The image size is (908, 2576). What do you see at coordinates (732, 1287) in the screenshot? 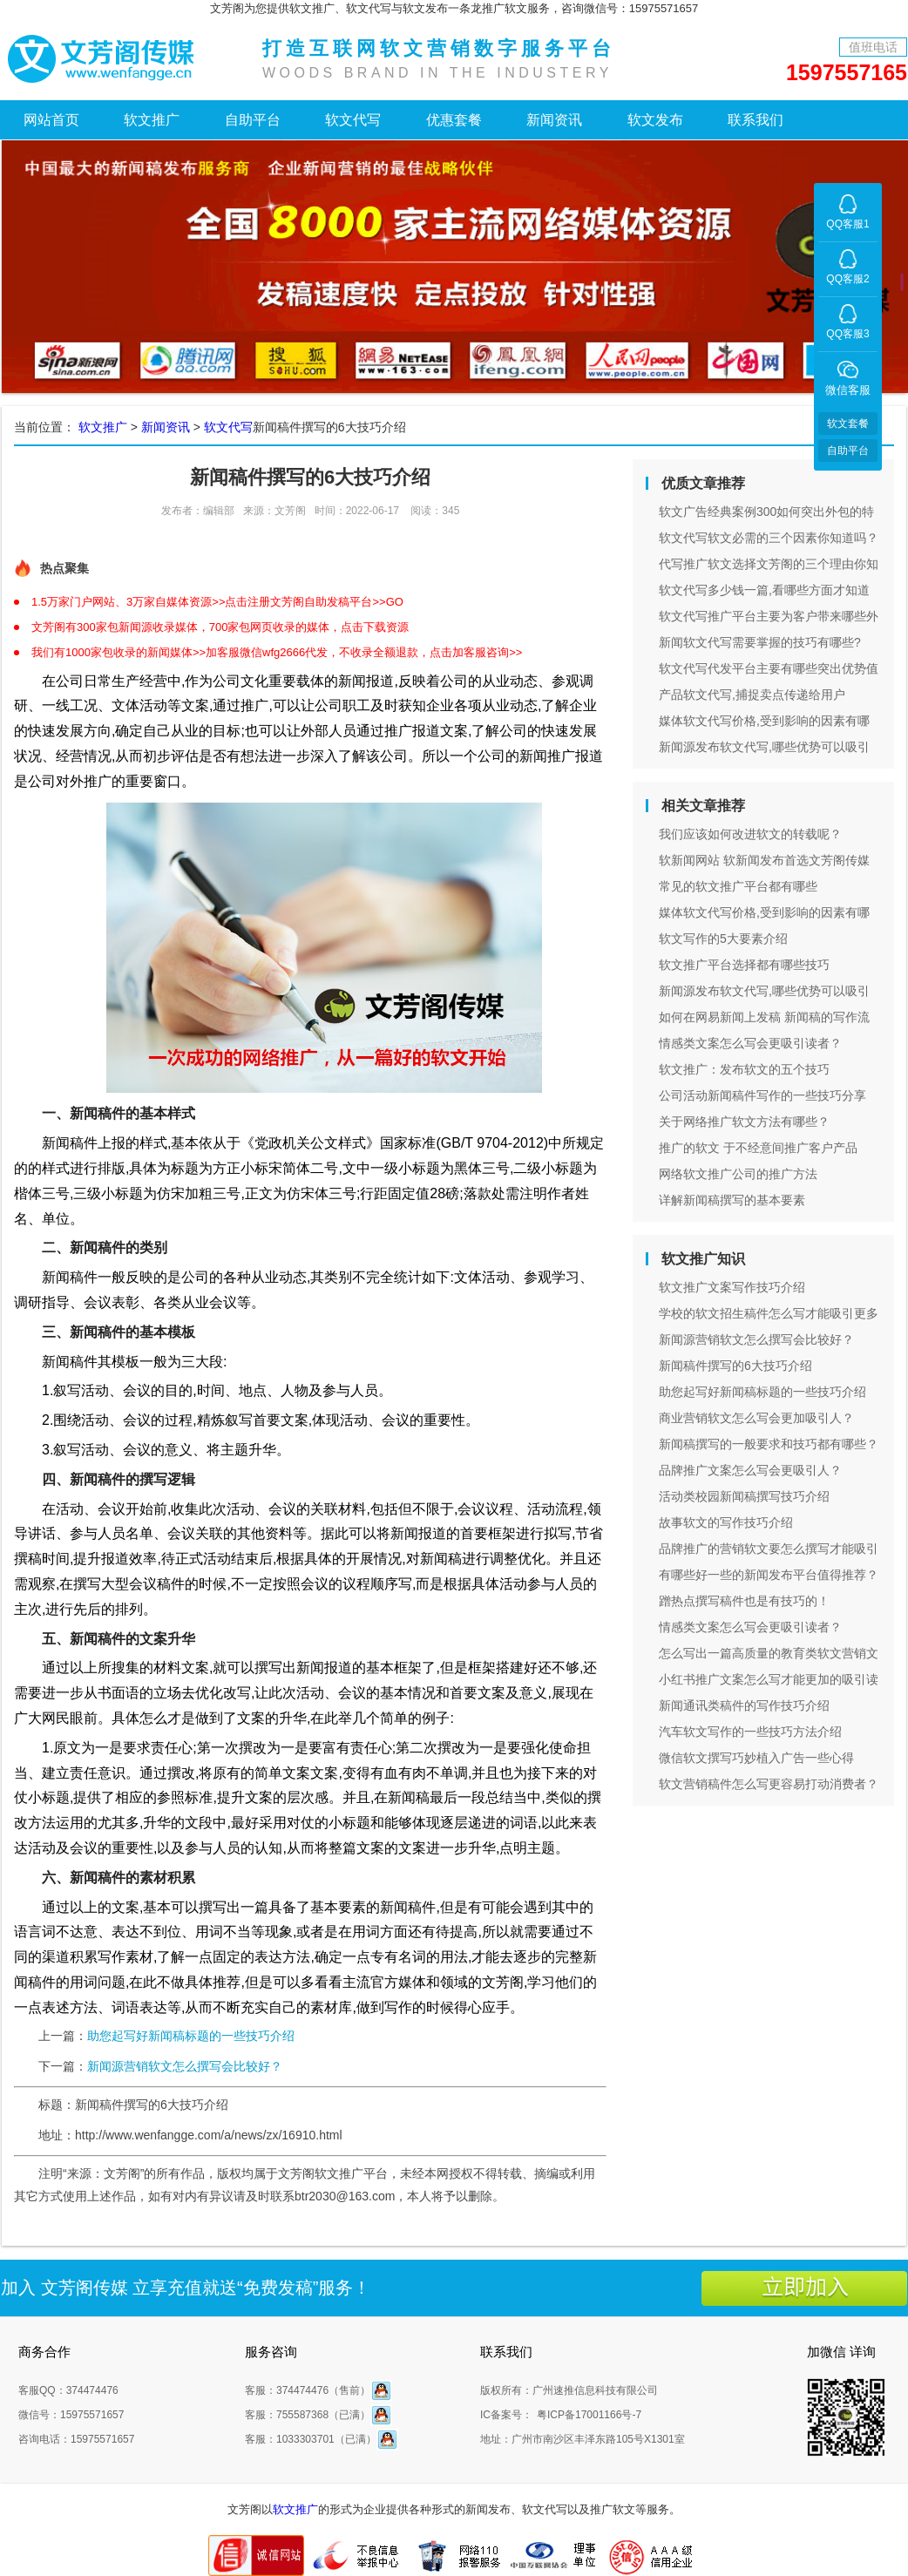
I see `软文推广文案写作技巧介绍` at bounding box center [732, 1287].